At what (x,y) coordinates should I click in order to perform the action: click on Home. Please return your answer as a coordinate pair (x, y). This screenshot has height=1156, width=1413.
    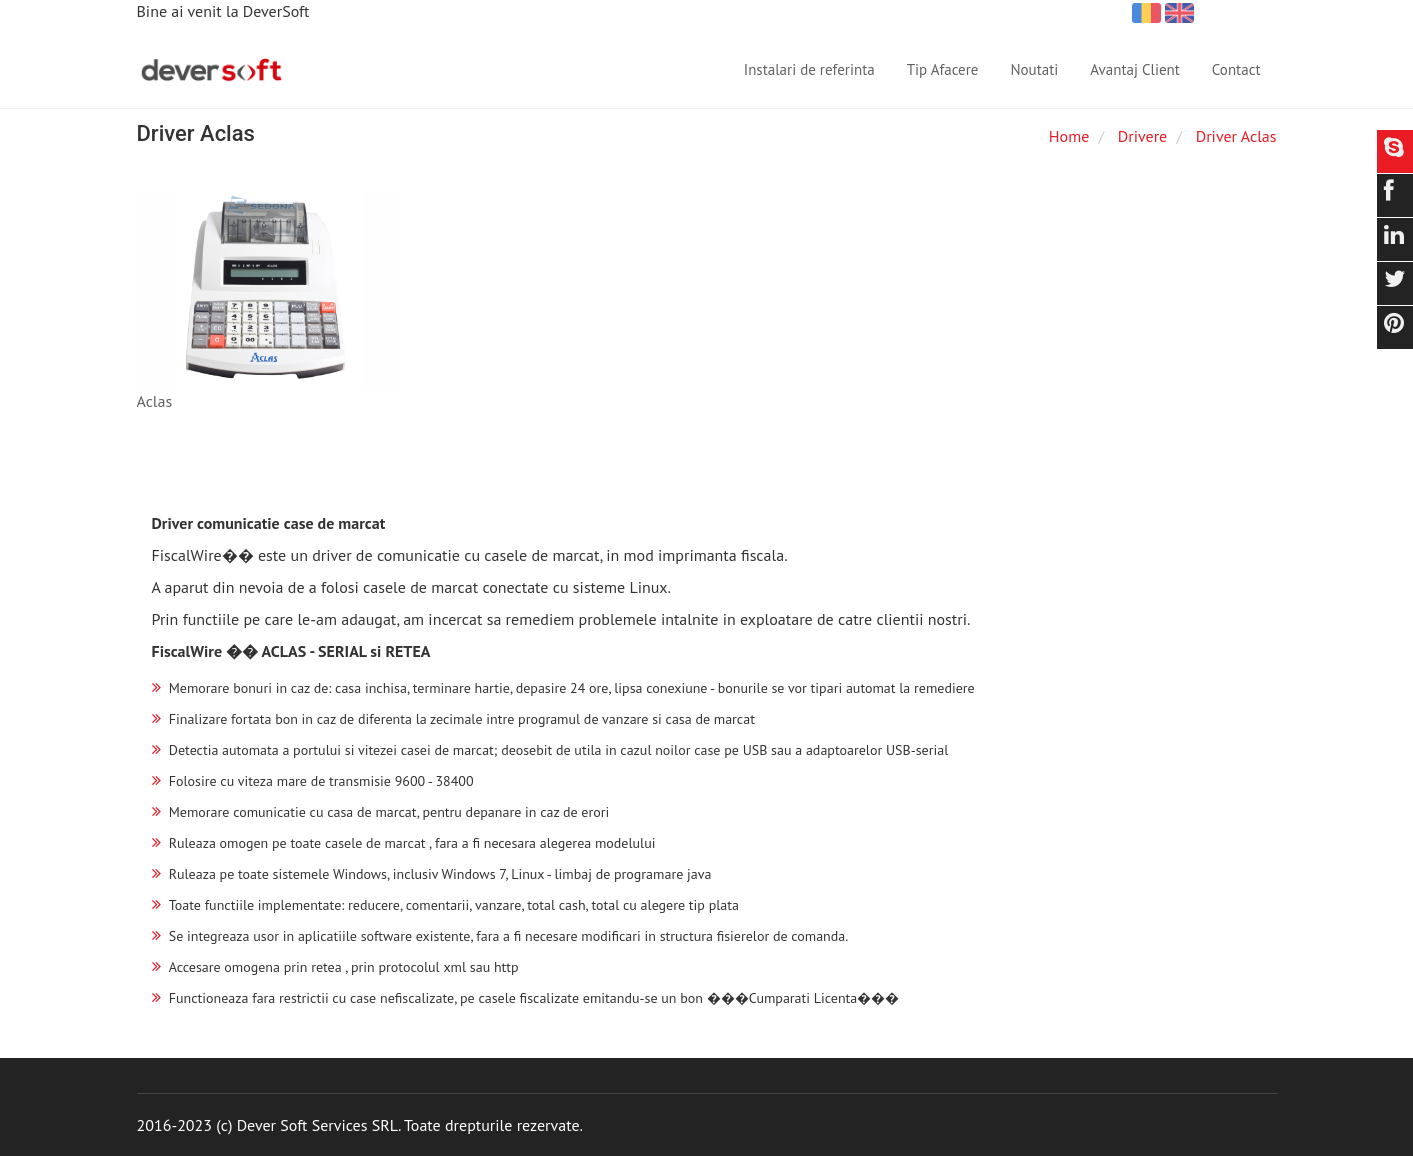
    Looking at the image, I should click on (1069, 136).